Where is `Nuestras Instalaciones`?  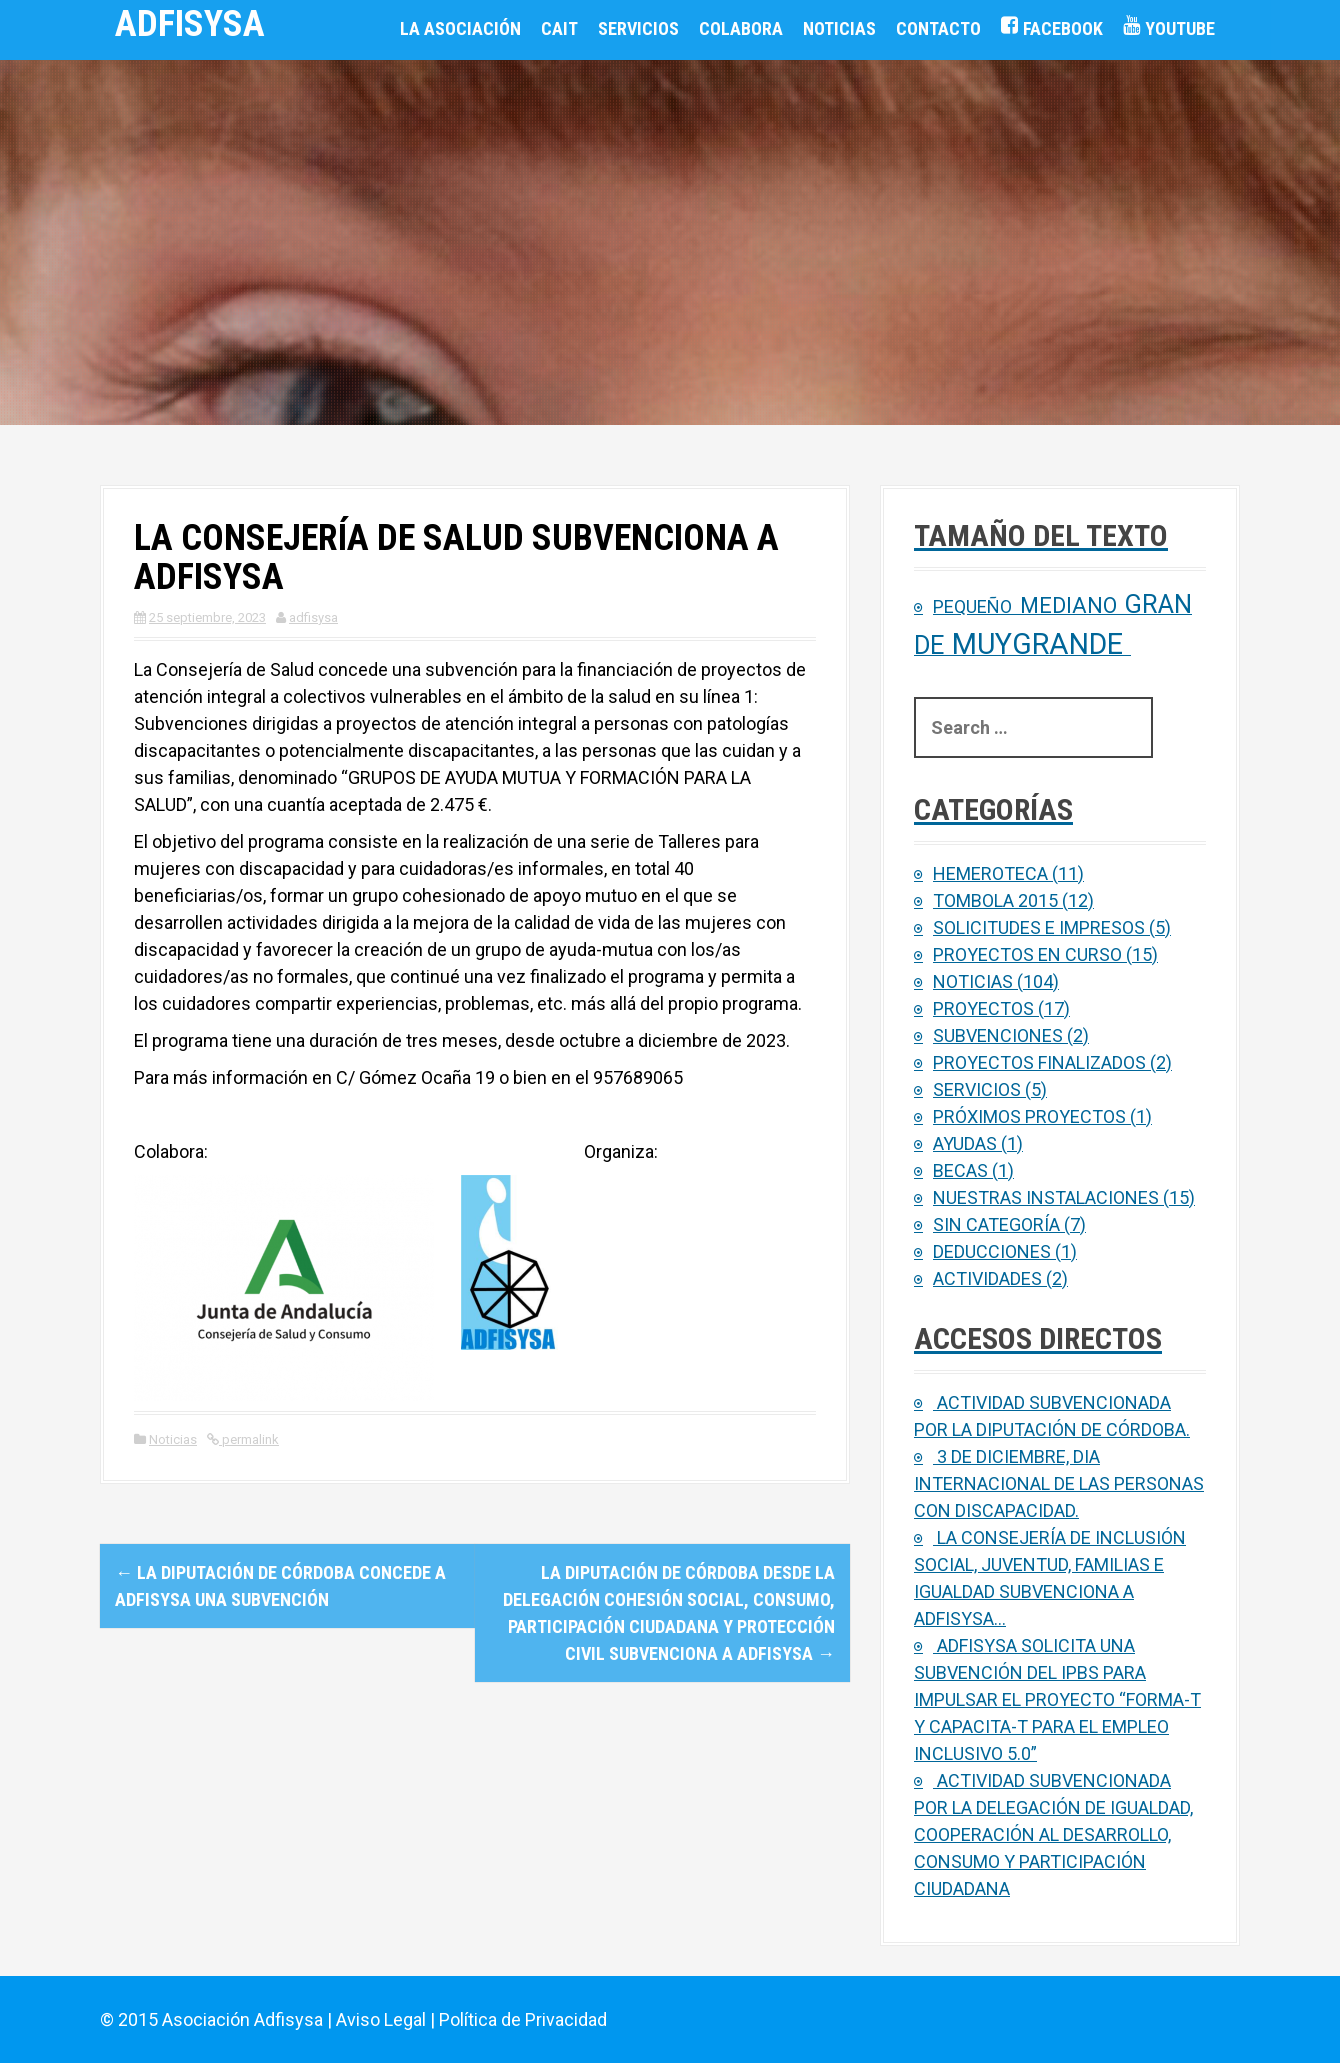 Nuestras Instalaciones is located at coordinates (1046, 1197).